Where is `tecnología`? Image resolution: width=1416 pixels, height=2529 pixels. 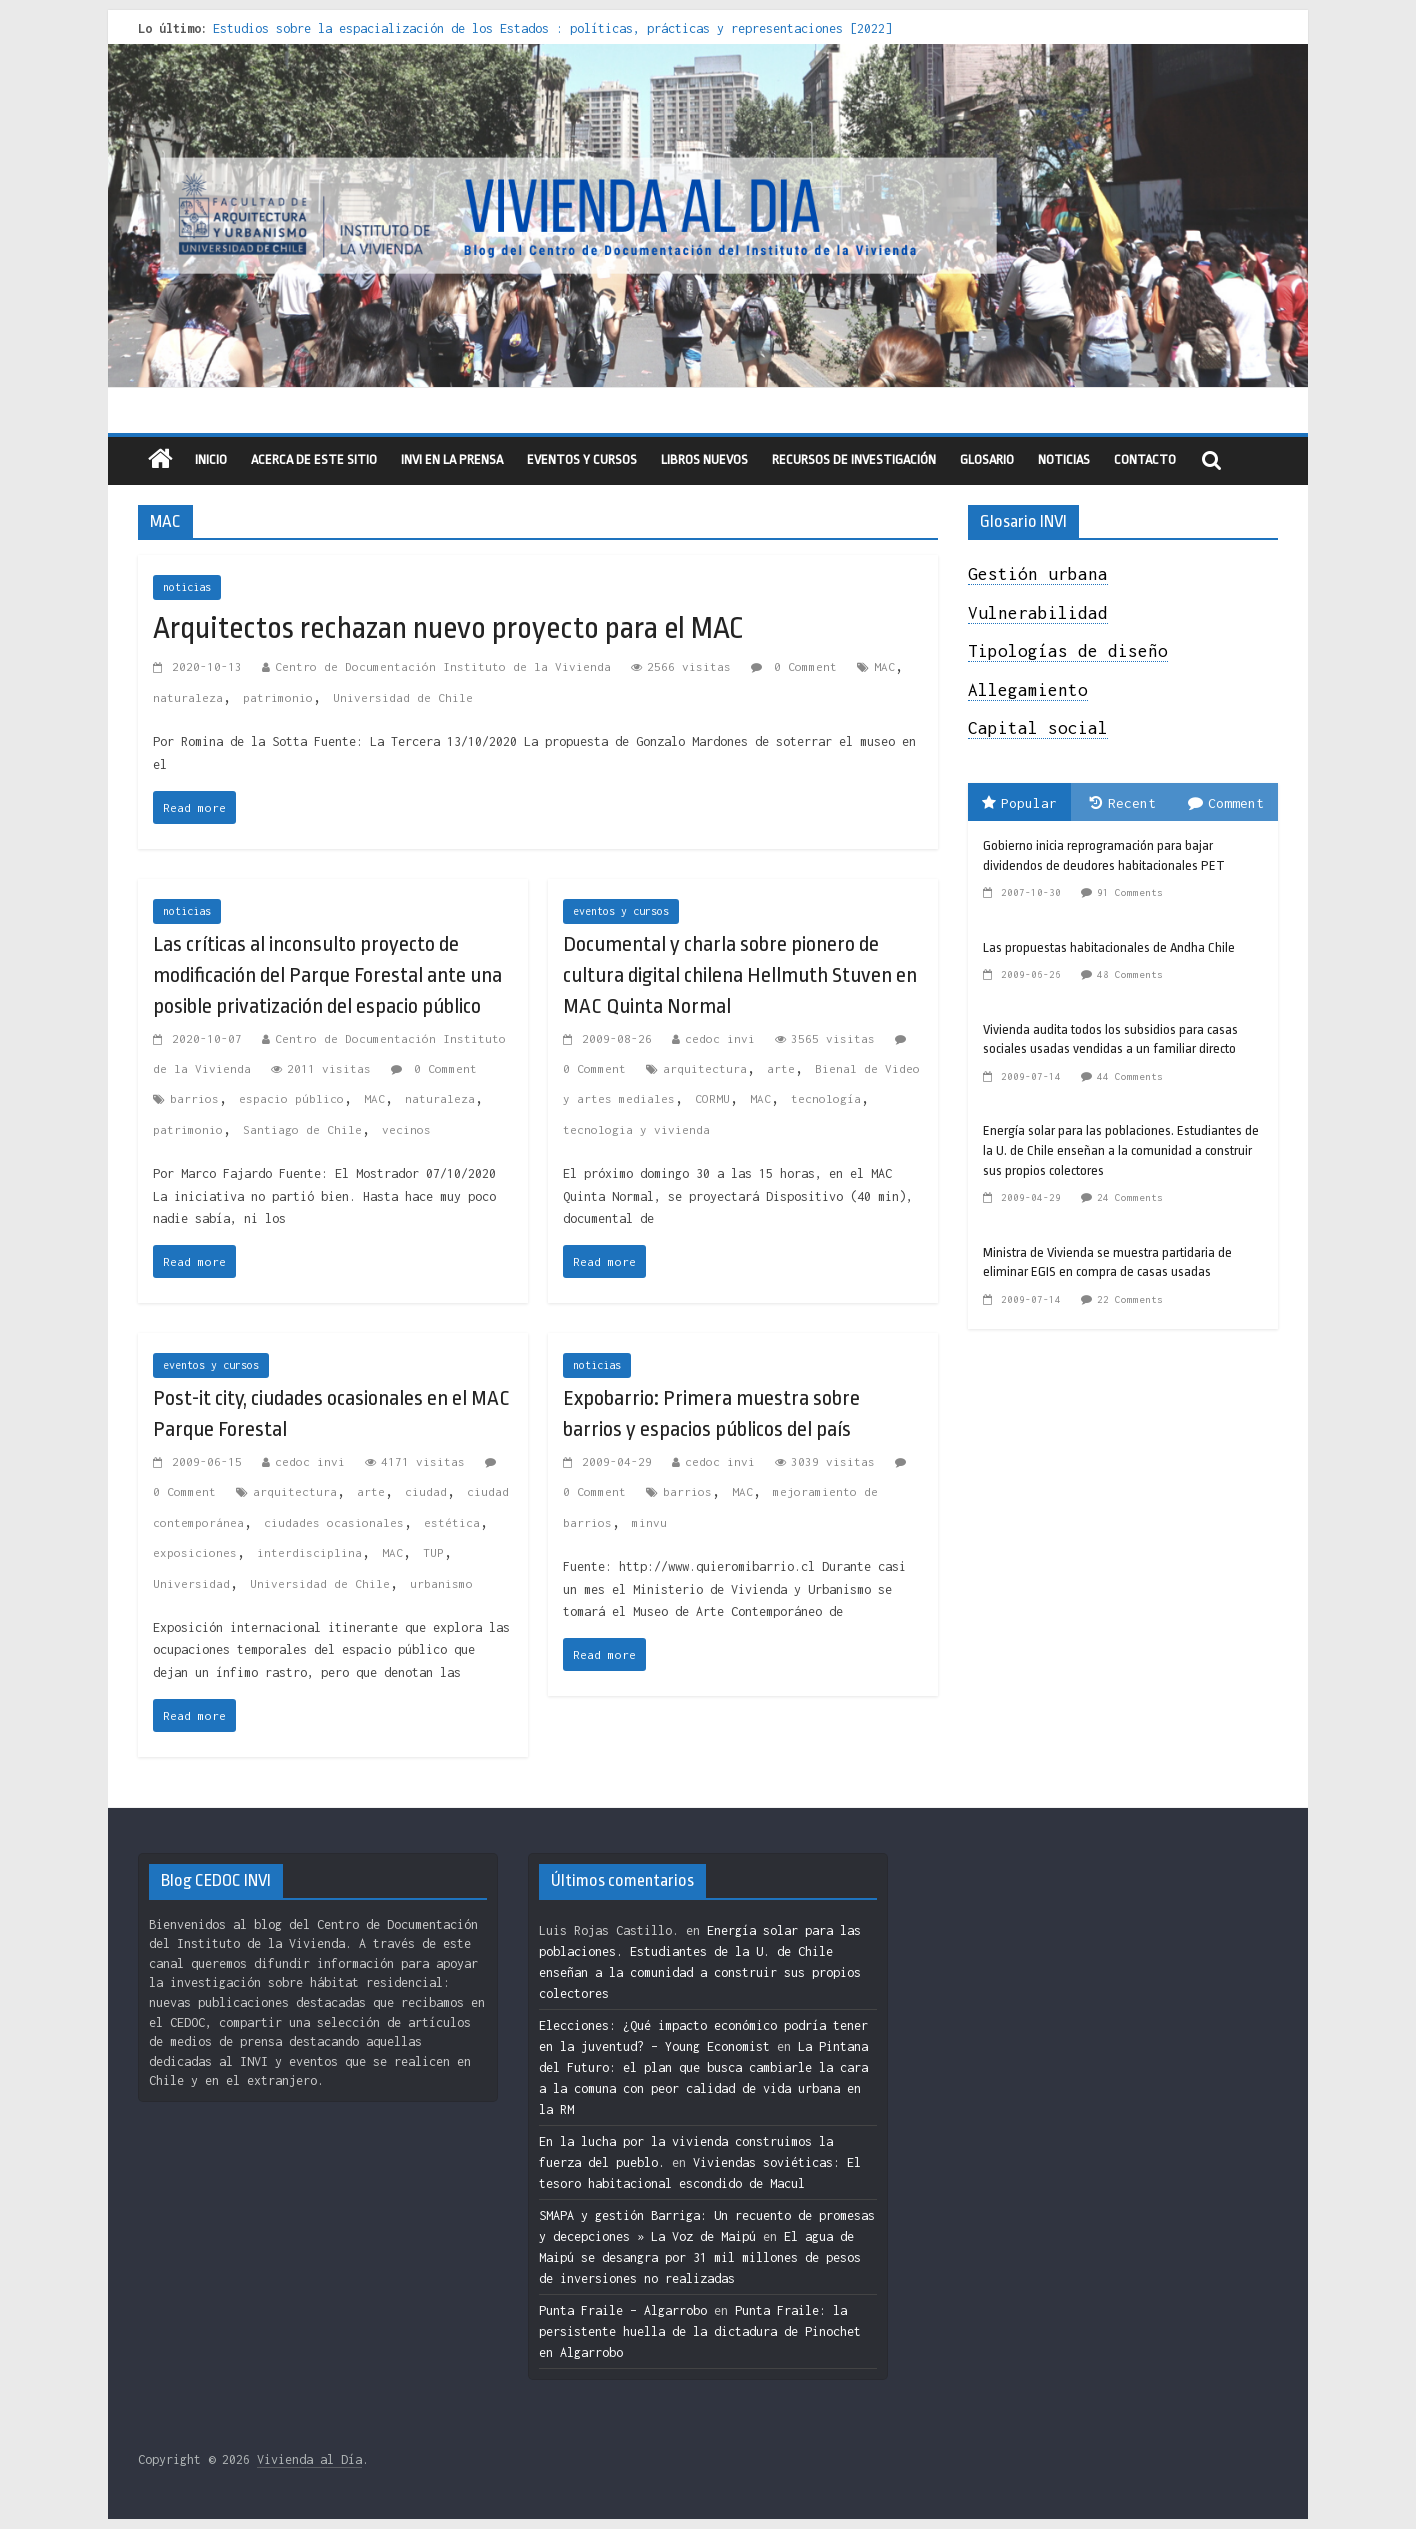
tecnología is located at coordinates (826, 1098).